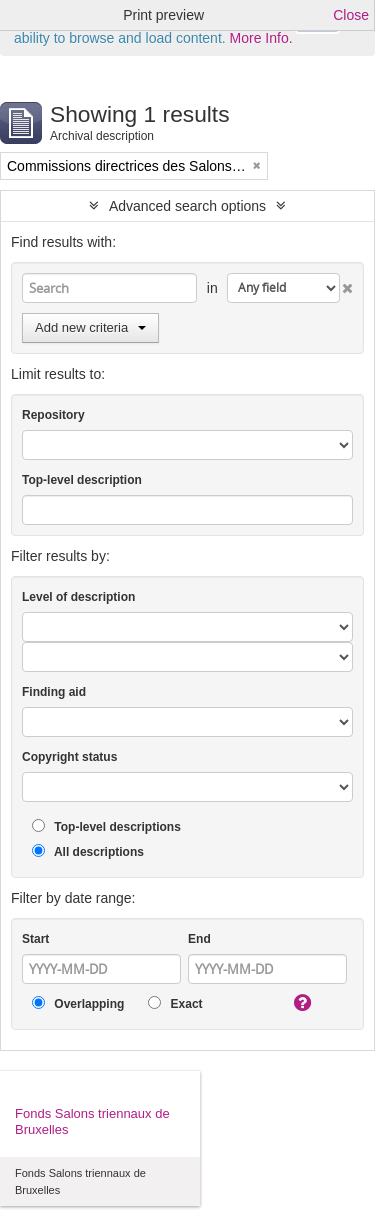  I want to click on Top-level description, so click(82, 480).